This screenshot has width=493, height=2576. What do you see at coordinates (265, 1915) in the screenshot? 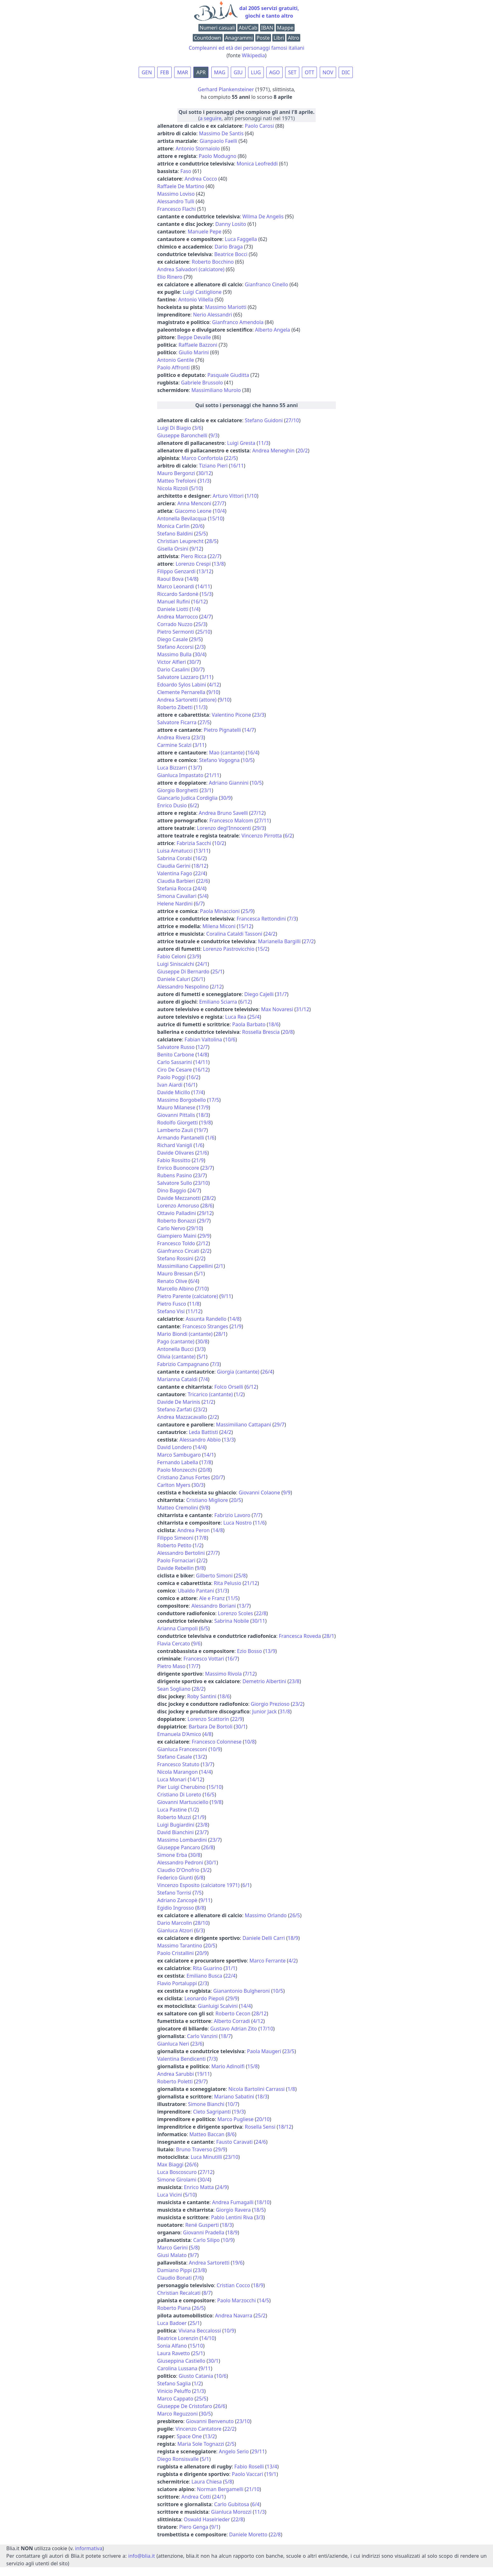
I see `Massimo Orlando` at bounding box center [265, 1915].